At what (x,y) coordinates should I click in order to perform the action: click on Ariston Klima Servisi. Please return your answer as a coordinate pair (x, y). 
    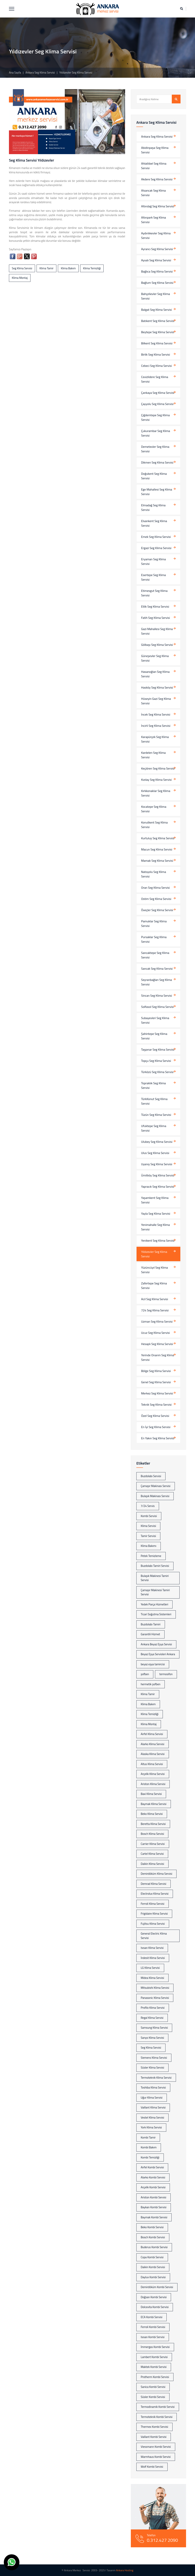
    Looking at the image, I should click on (153, 1784).